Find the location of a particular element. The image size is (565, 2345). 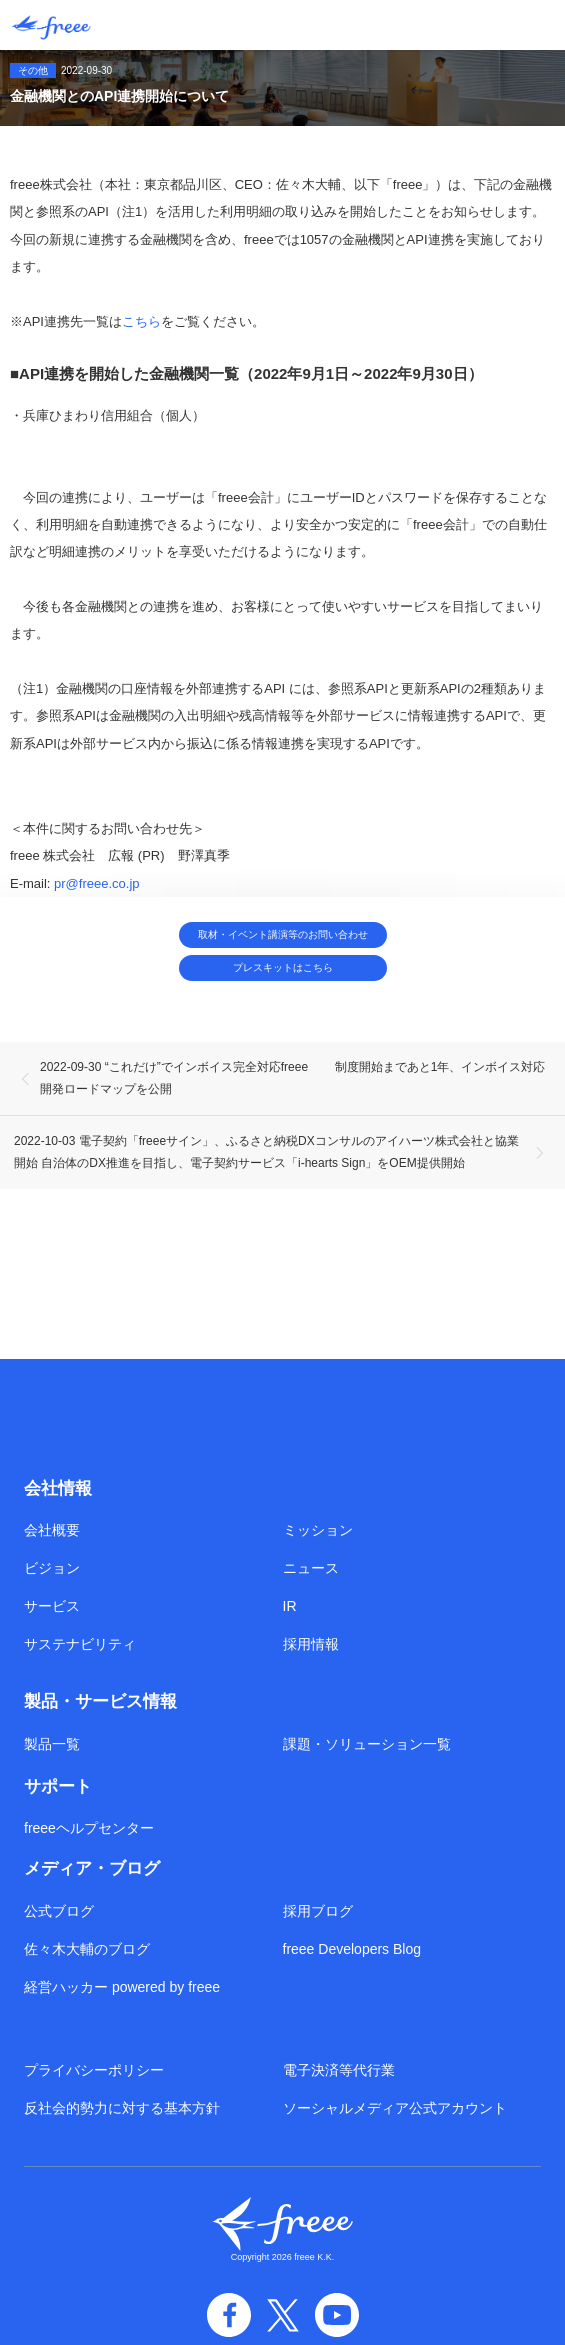

ミッション is located at coordinates (318, 1530).